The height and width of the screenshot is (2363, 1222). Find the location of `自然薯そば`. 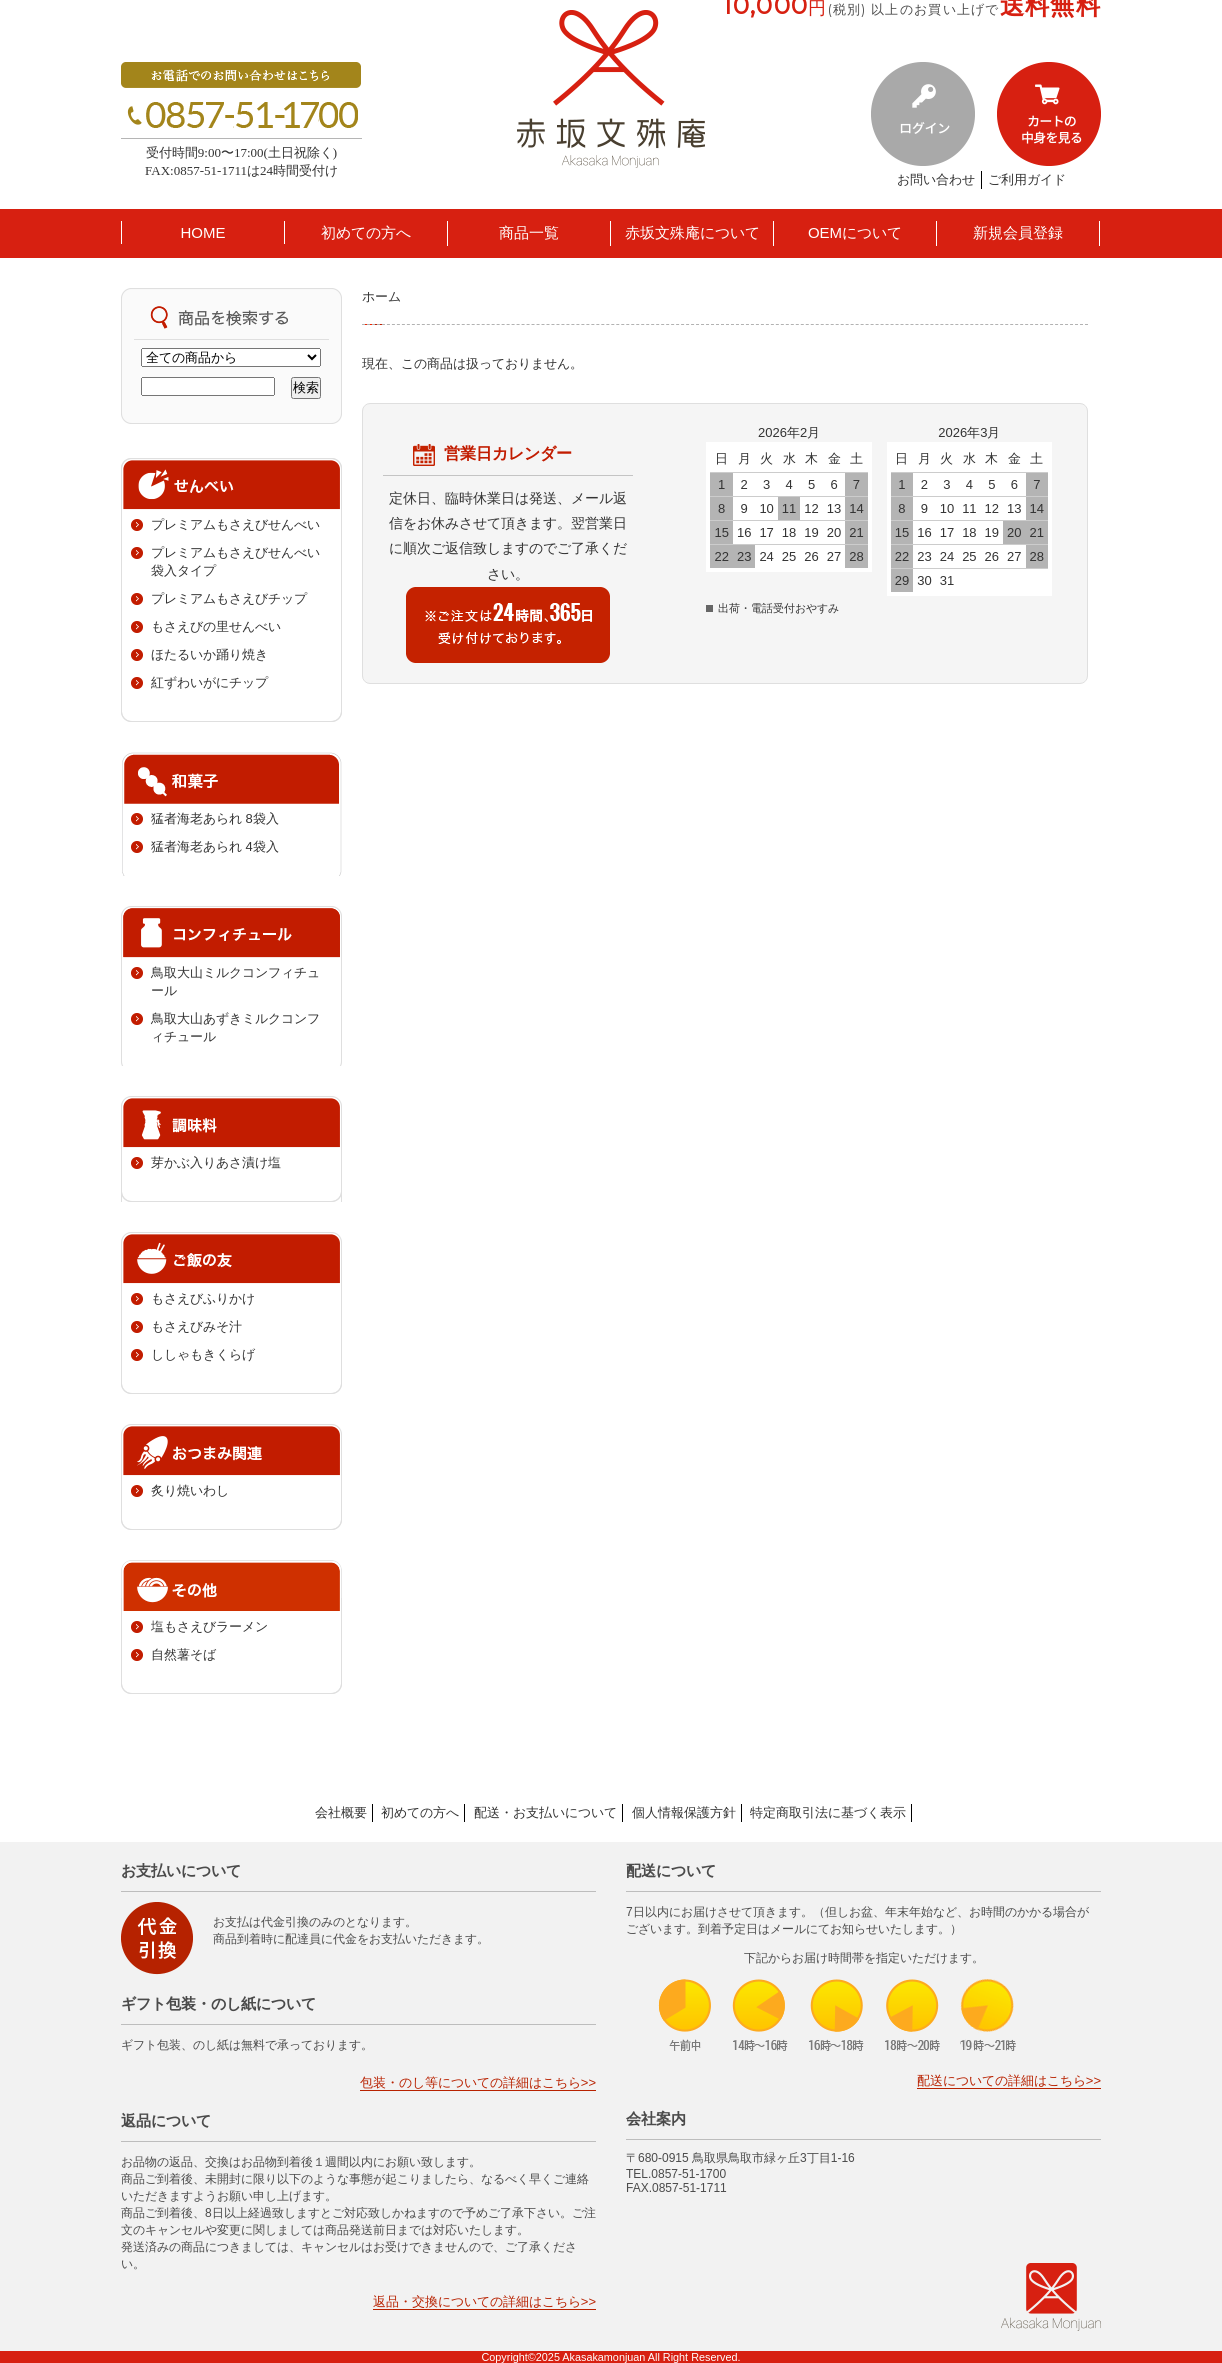

自然薯そば is located at coordinates (183, 1654).